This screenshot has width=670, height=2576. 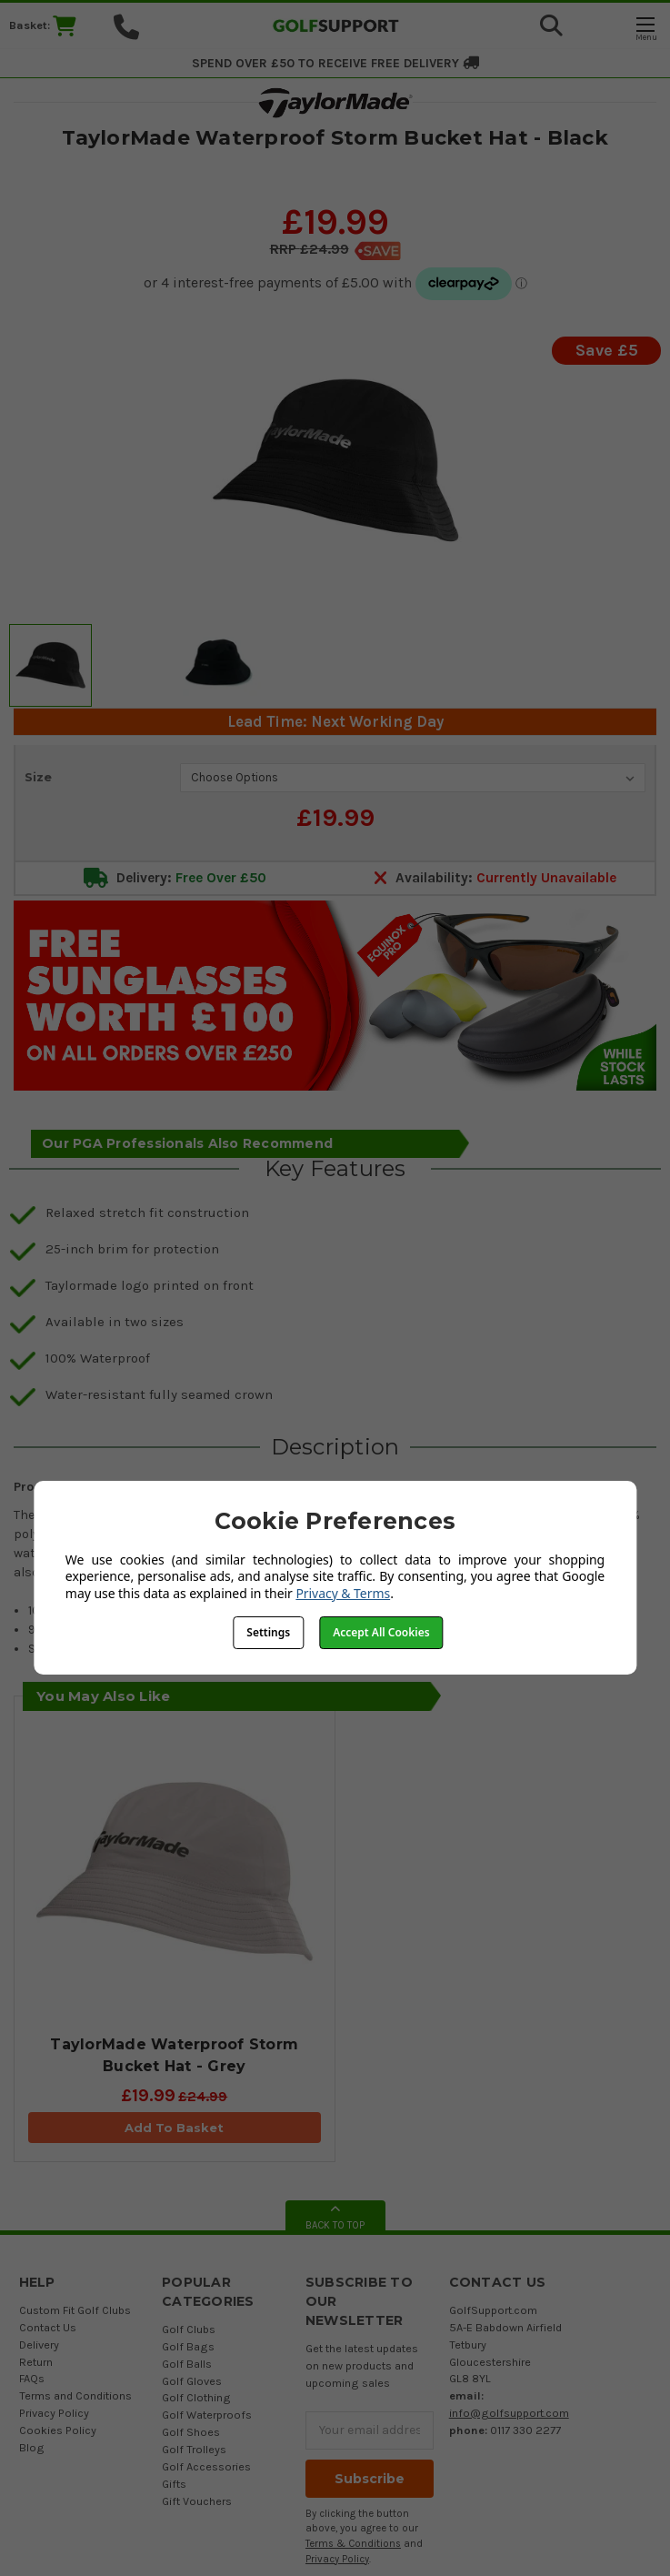 I want to click on Golf Clubs, so click(x=188, y=2329).